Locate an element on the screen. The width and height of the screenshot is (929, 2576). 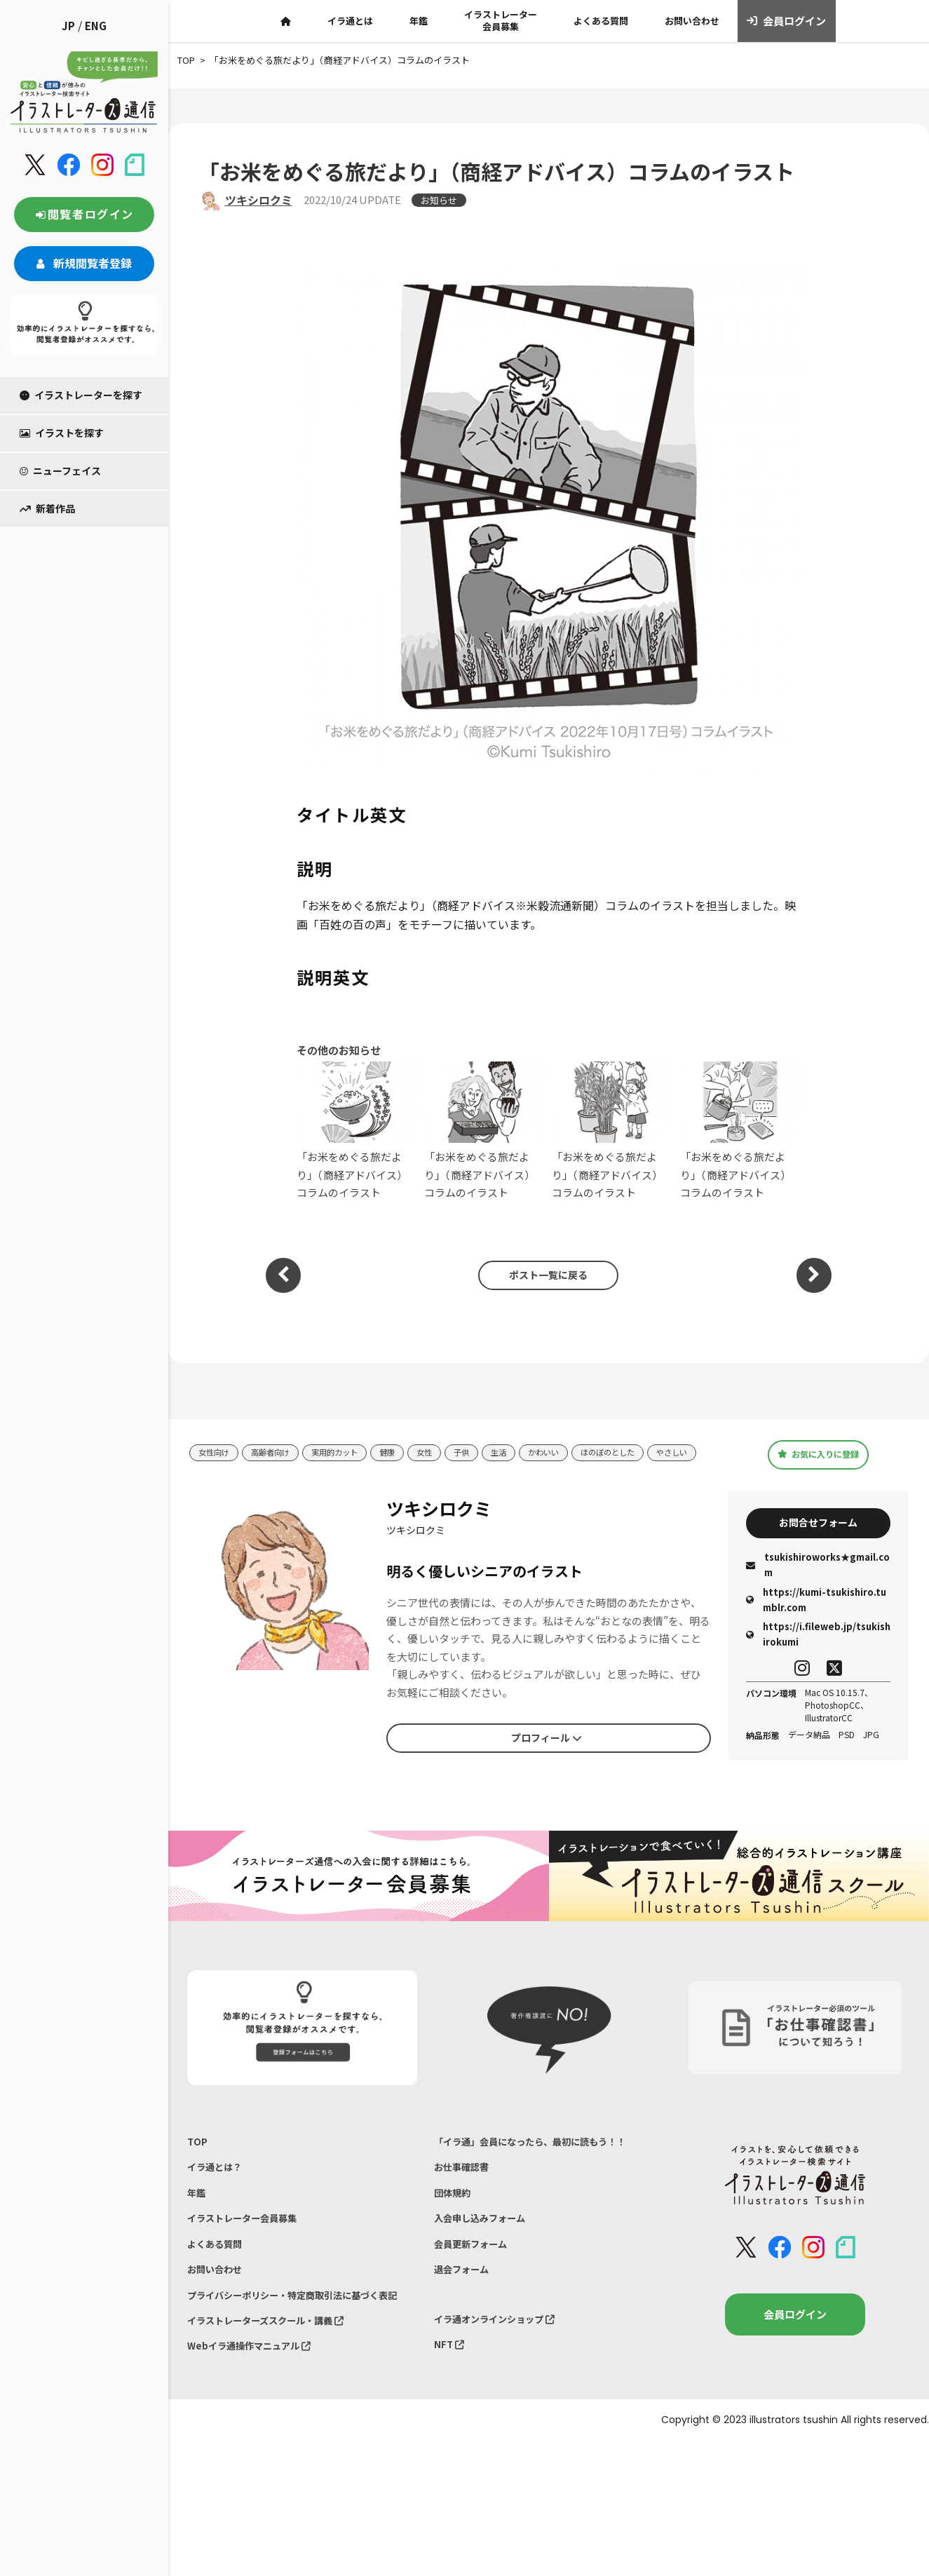
健康 is located at coordinates (409, 1449).